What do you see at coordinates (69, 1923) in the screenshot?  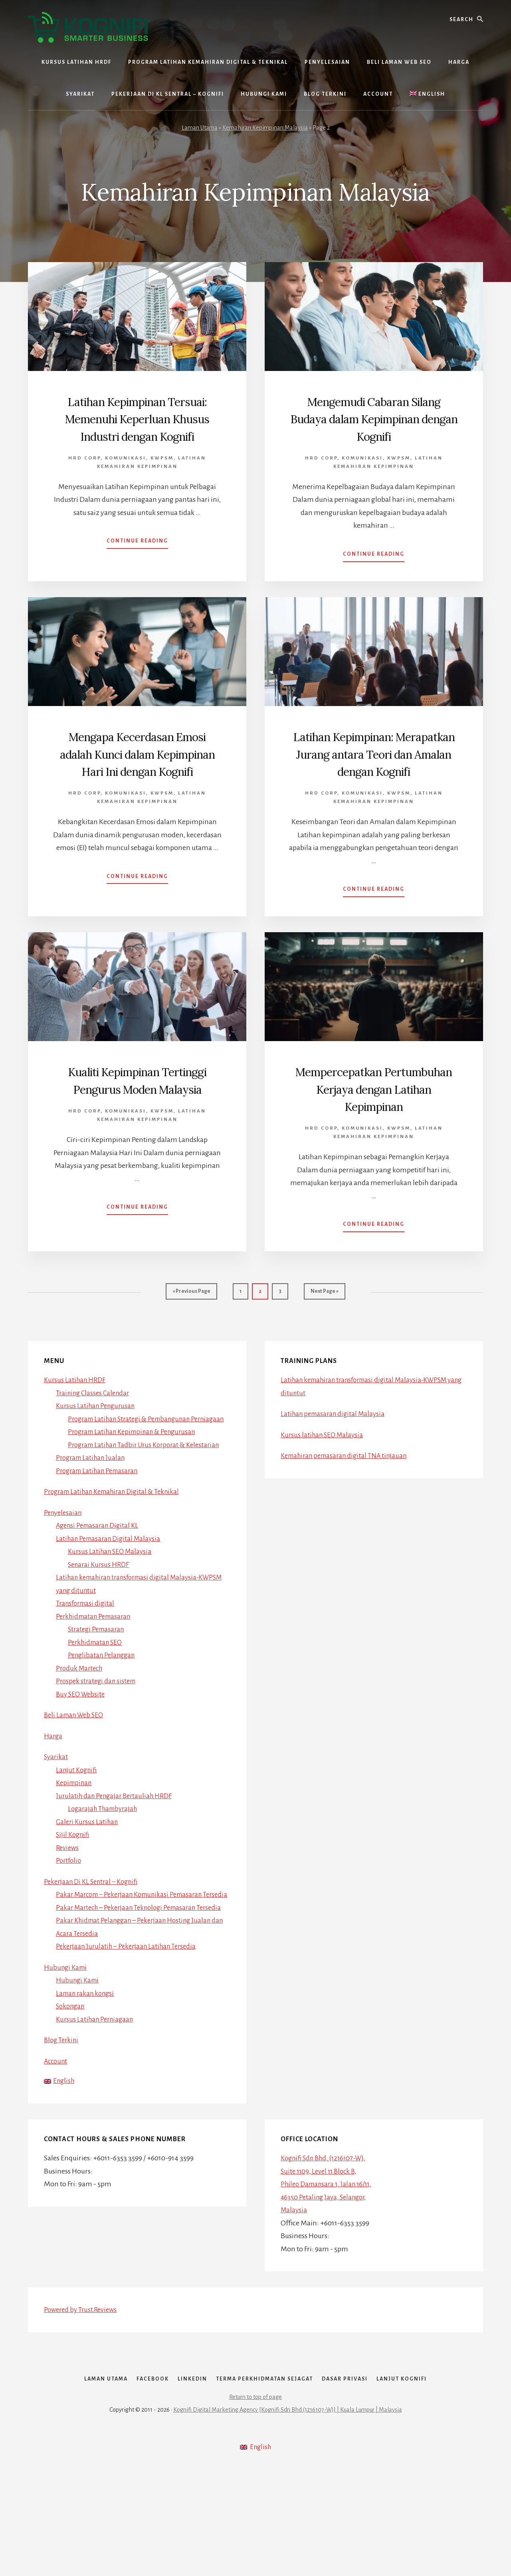 I see `Portfolio` at bounding box center [69, 1923].